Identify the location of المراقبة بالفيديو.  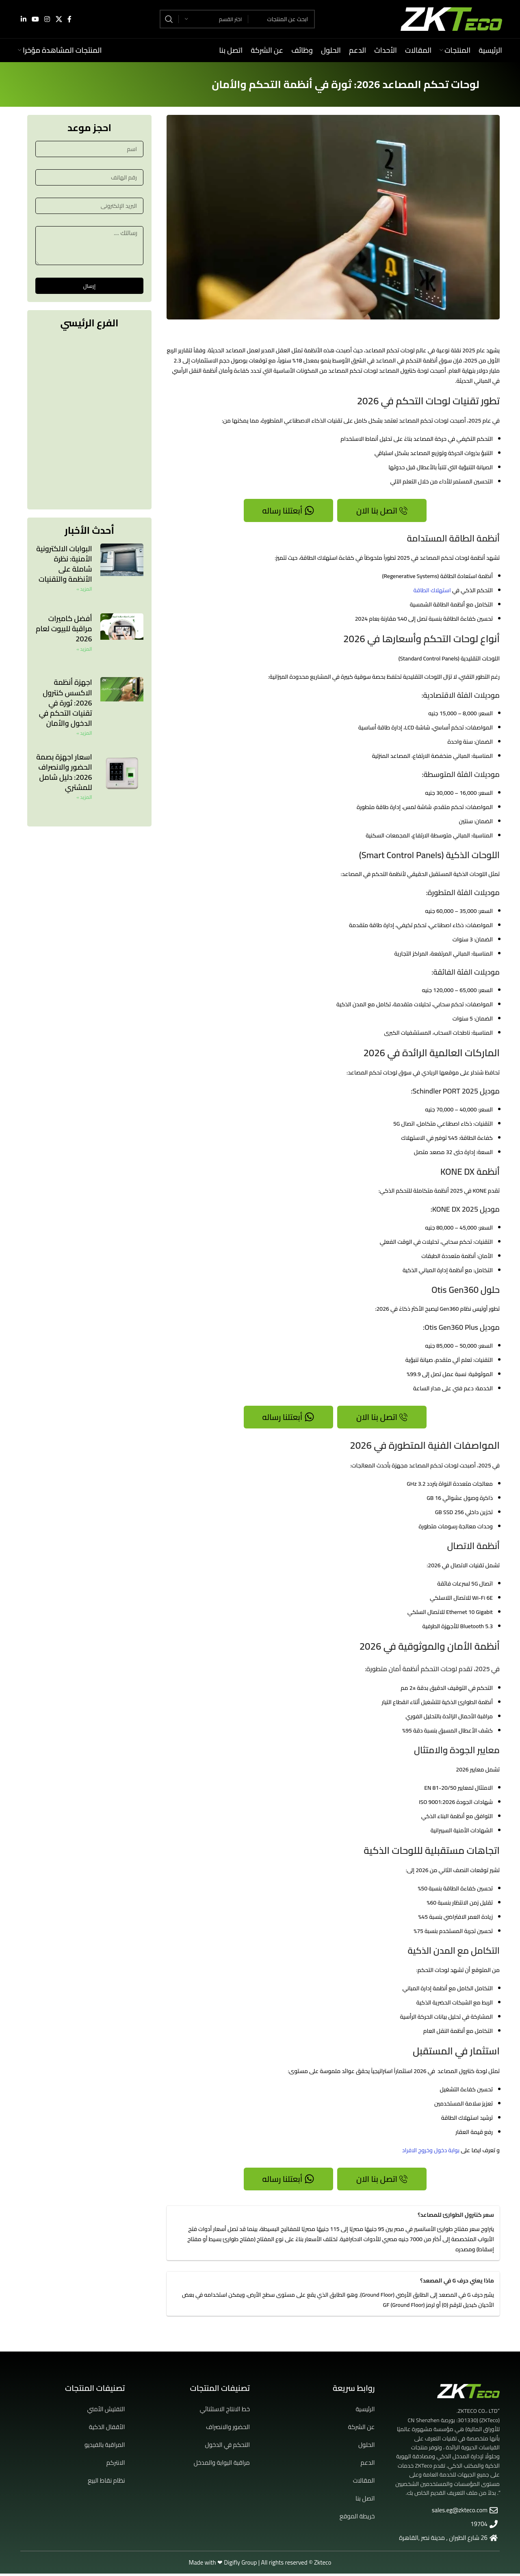
(104, 2447).